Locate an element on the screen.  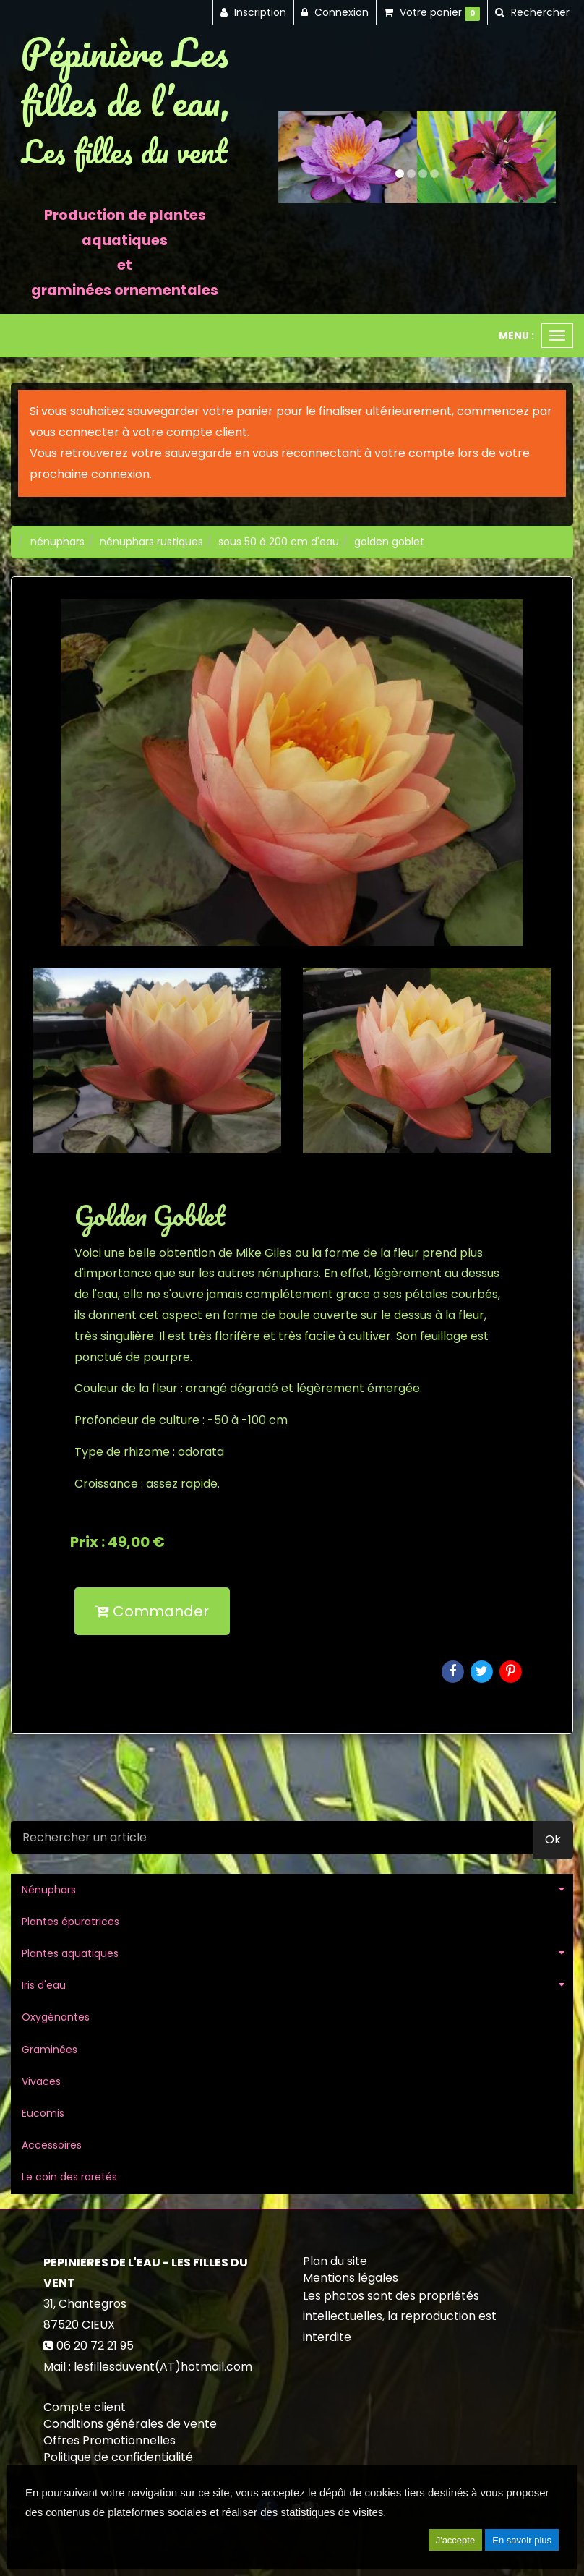
Commander [submit] is located at coordinates (152, 1611).